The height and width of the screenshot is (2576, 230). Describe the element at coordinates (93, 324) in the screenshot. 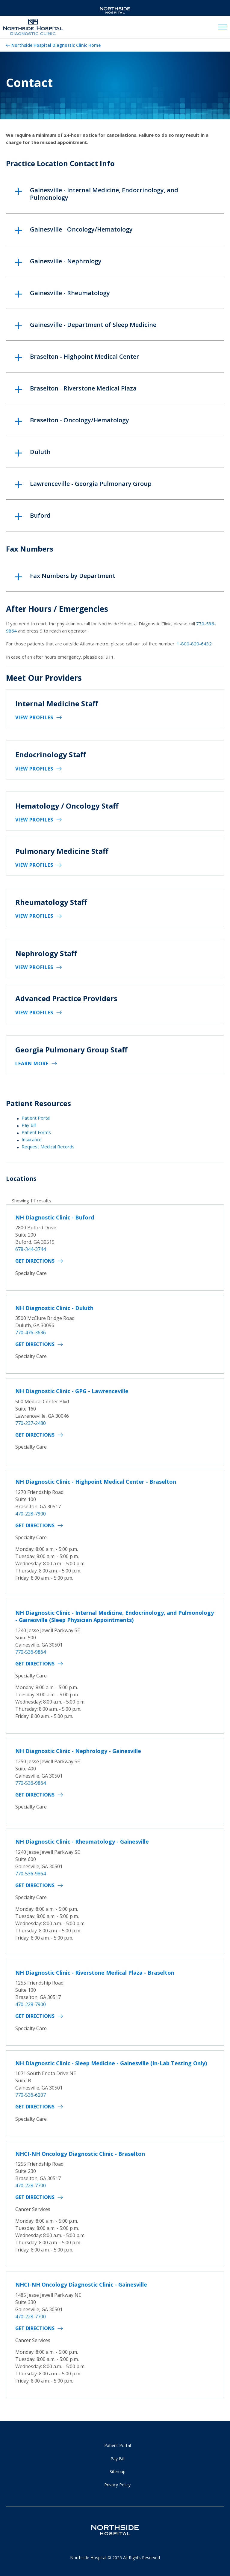

I see `Gainesville - Department of Sleep Medicine [button]` at that location.